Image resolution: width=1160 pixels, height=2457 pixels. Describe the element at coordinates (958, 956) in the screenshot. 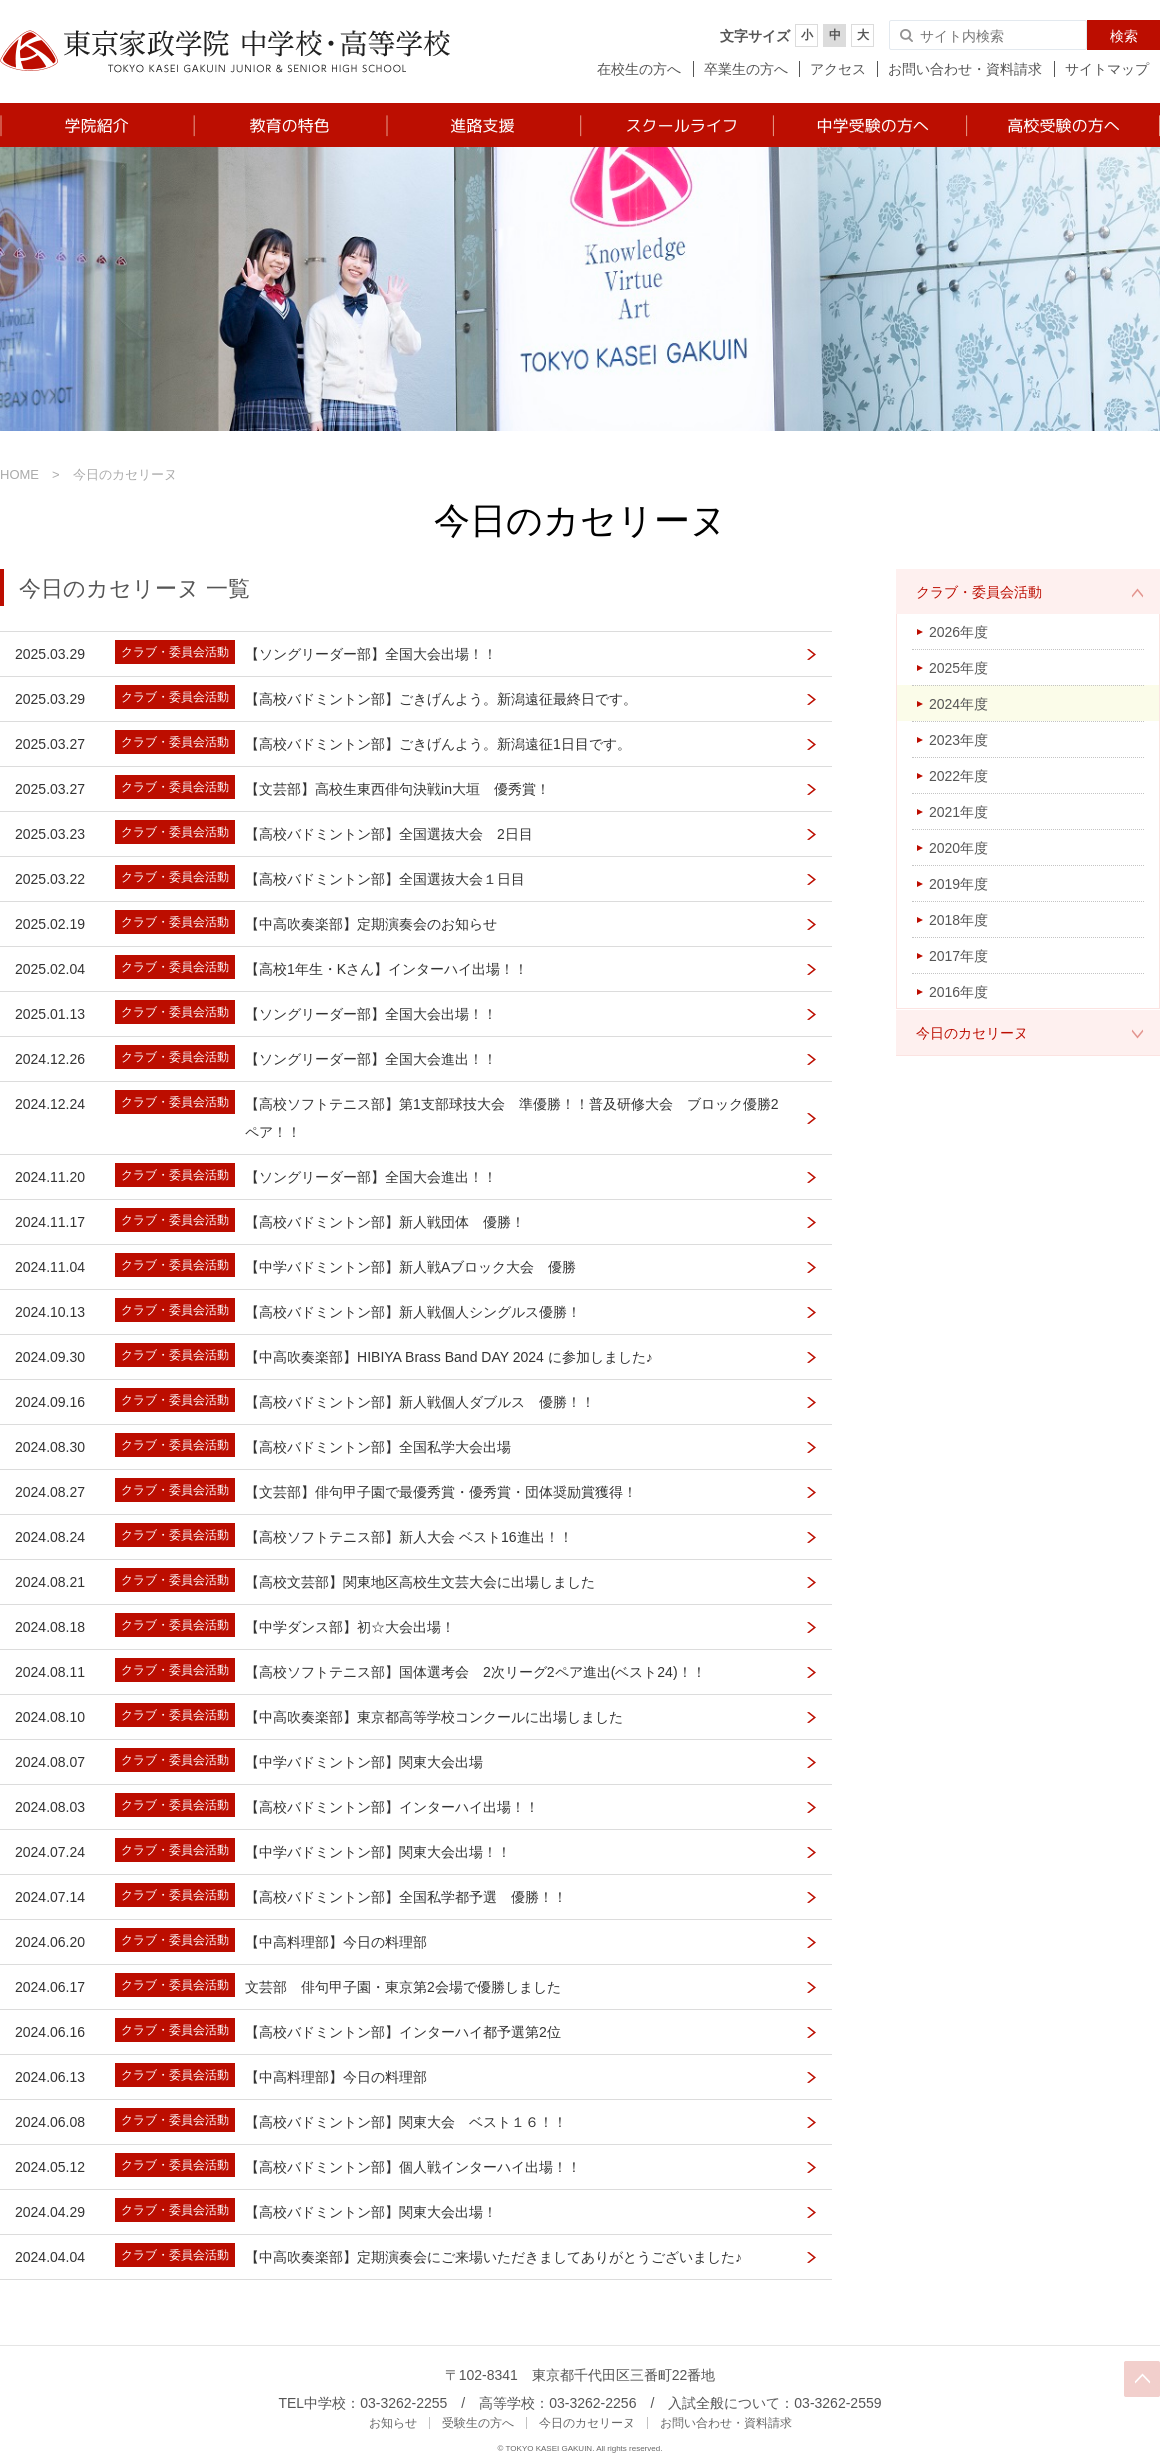

I see `2017年度` at that location.